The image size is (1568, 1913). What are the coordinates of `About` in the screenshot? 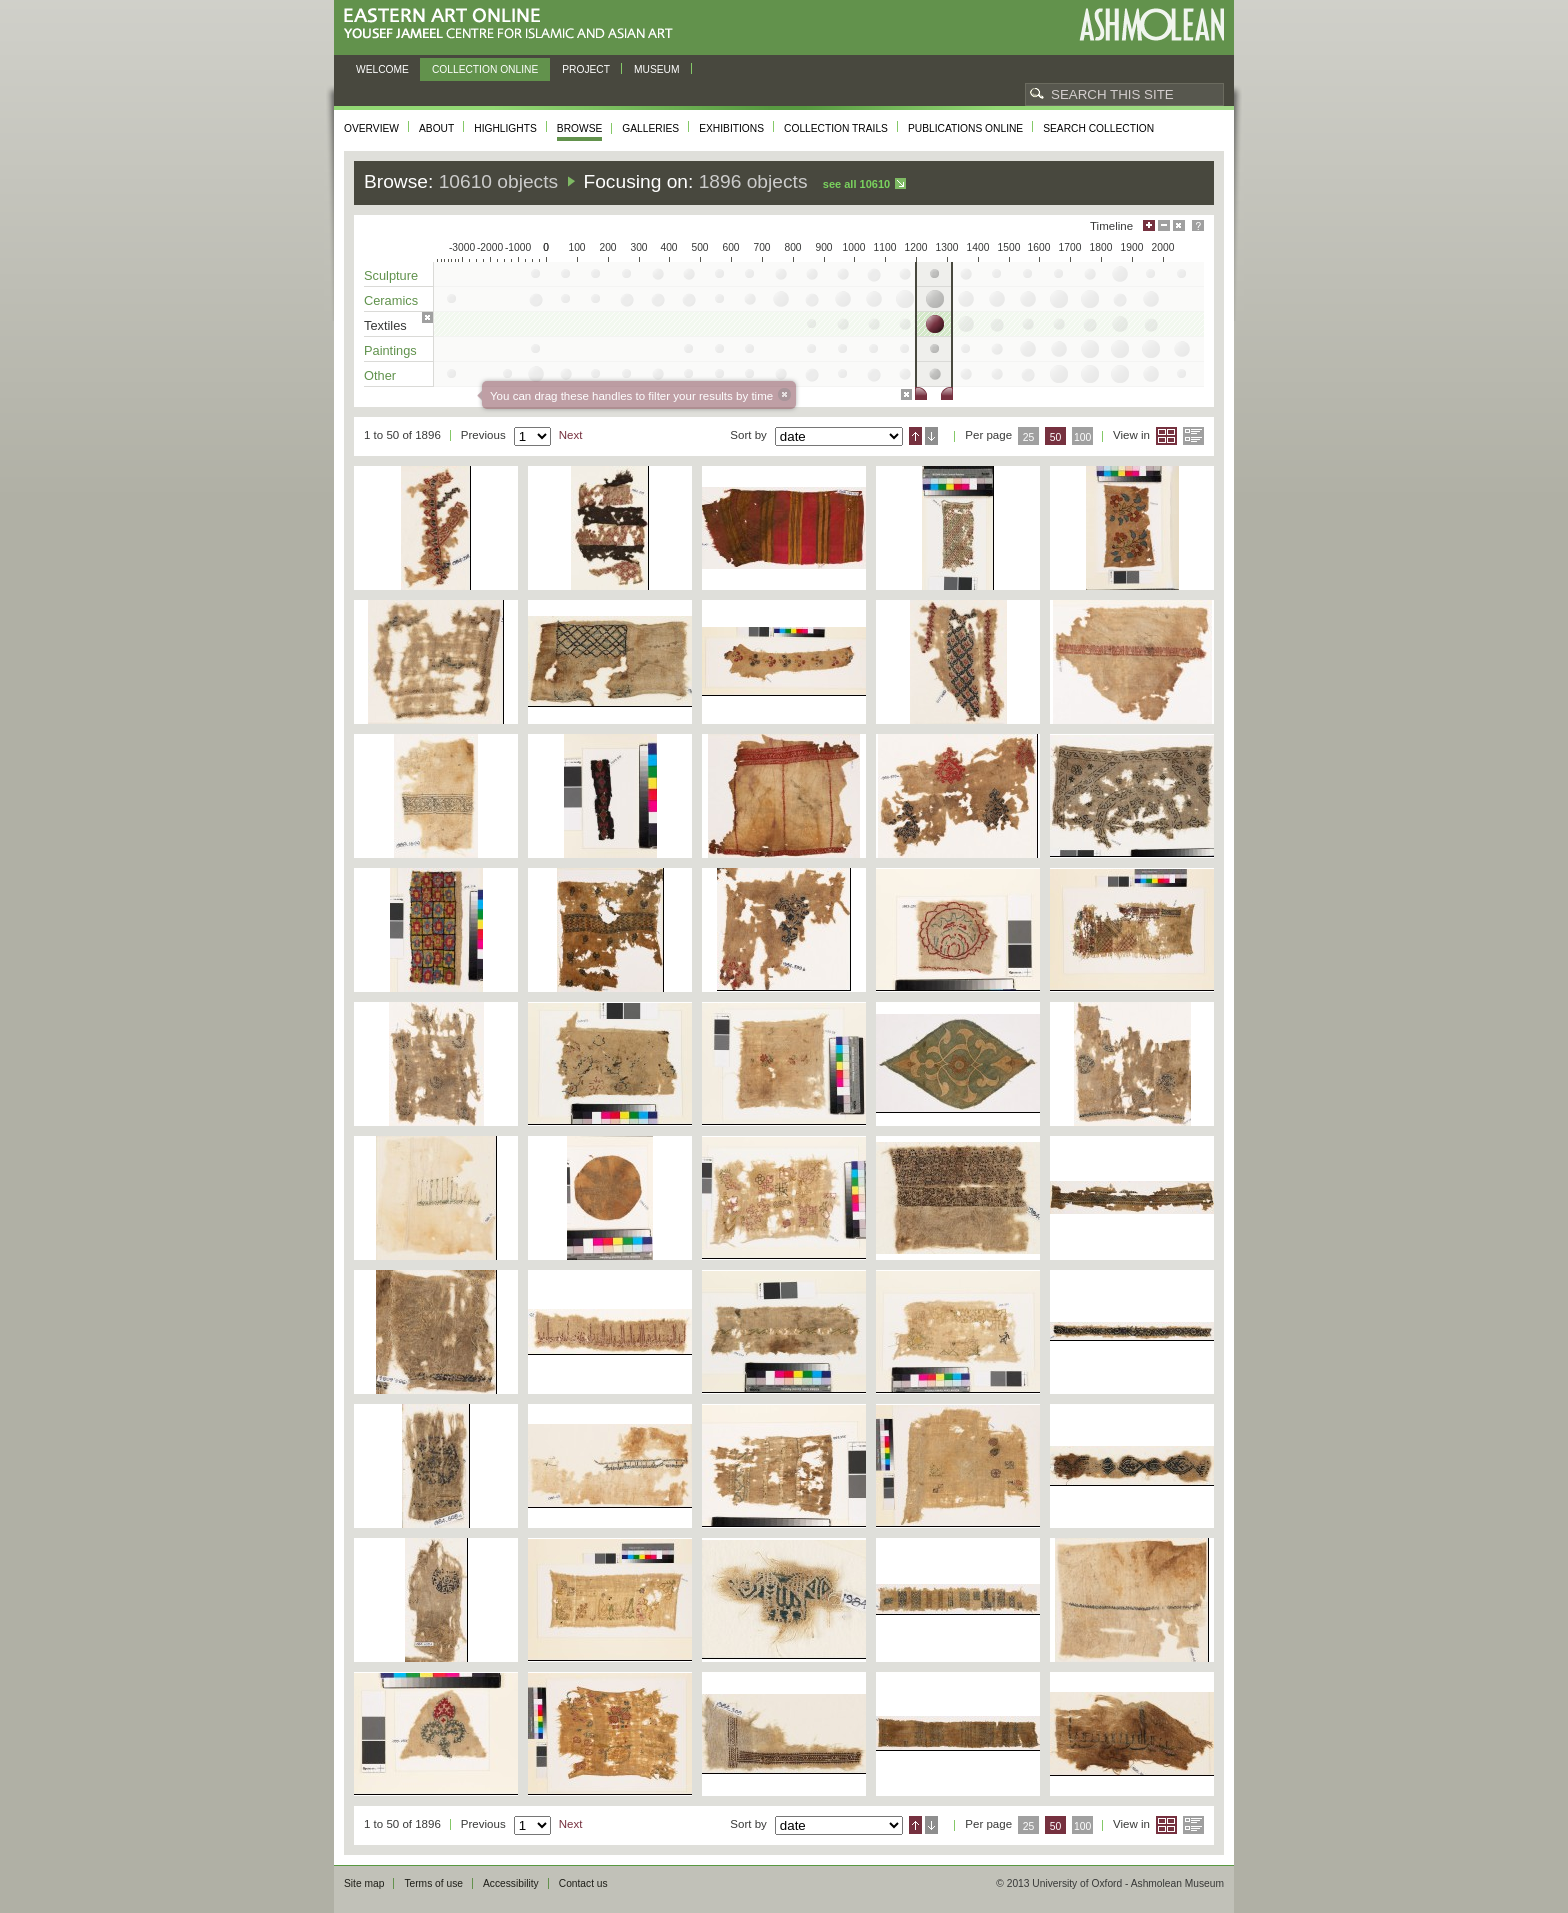 It's located at (436, 128).